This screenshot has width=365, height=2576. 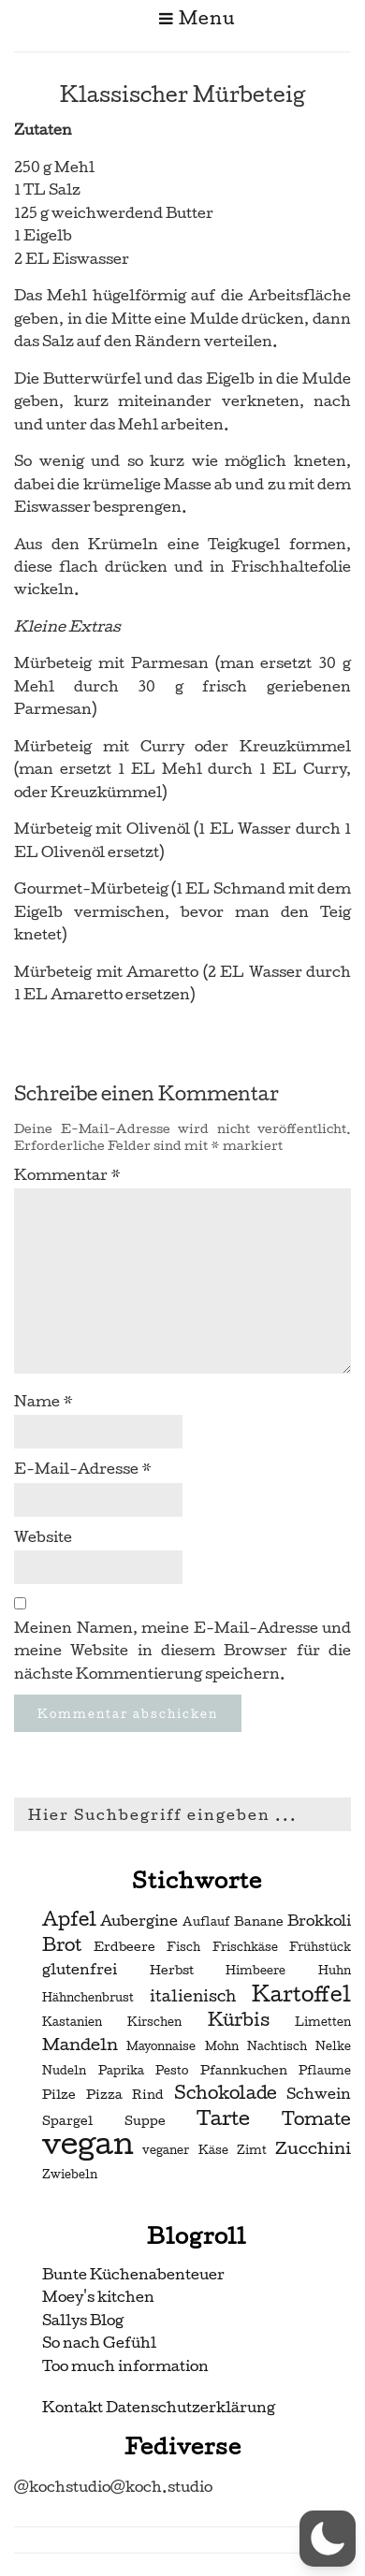 What do you see at coordinates (316, 2119) in the screenshot?
I see `Tomate [Tomate (7 Einträge)]` at bounding box center [316, 2119].